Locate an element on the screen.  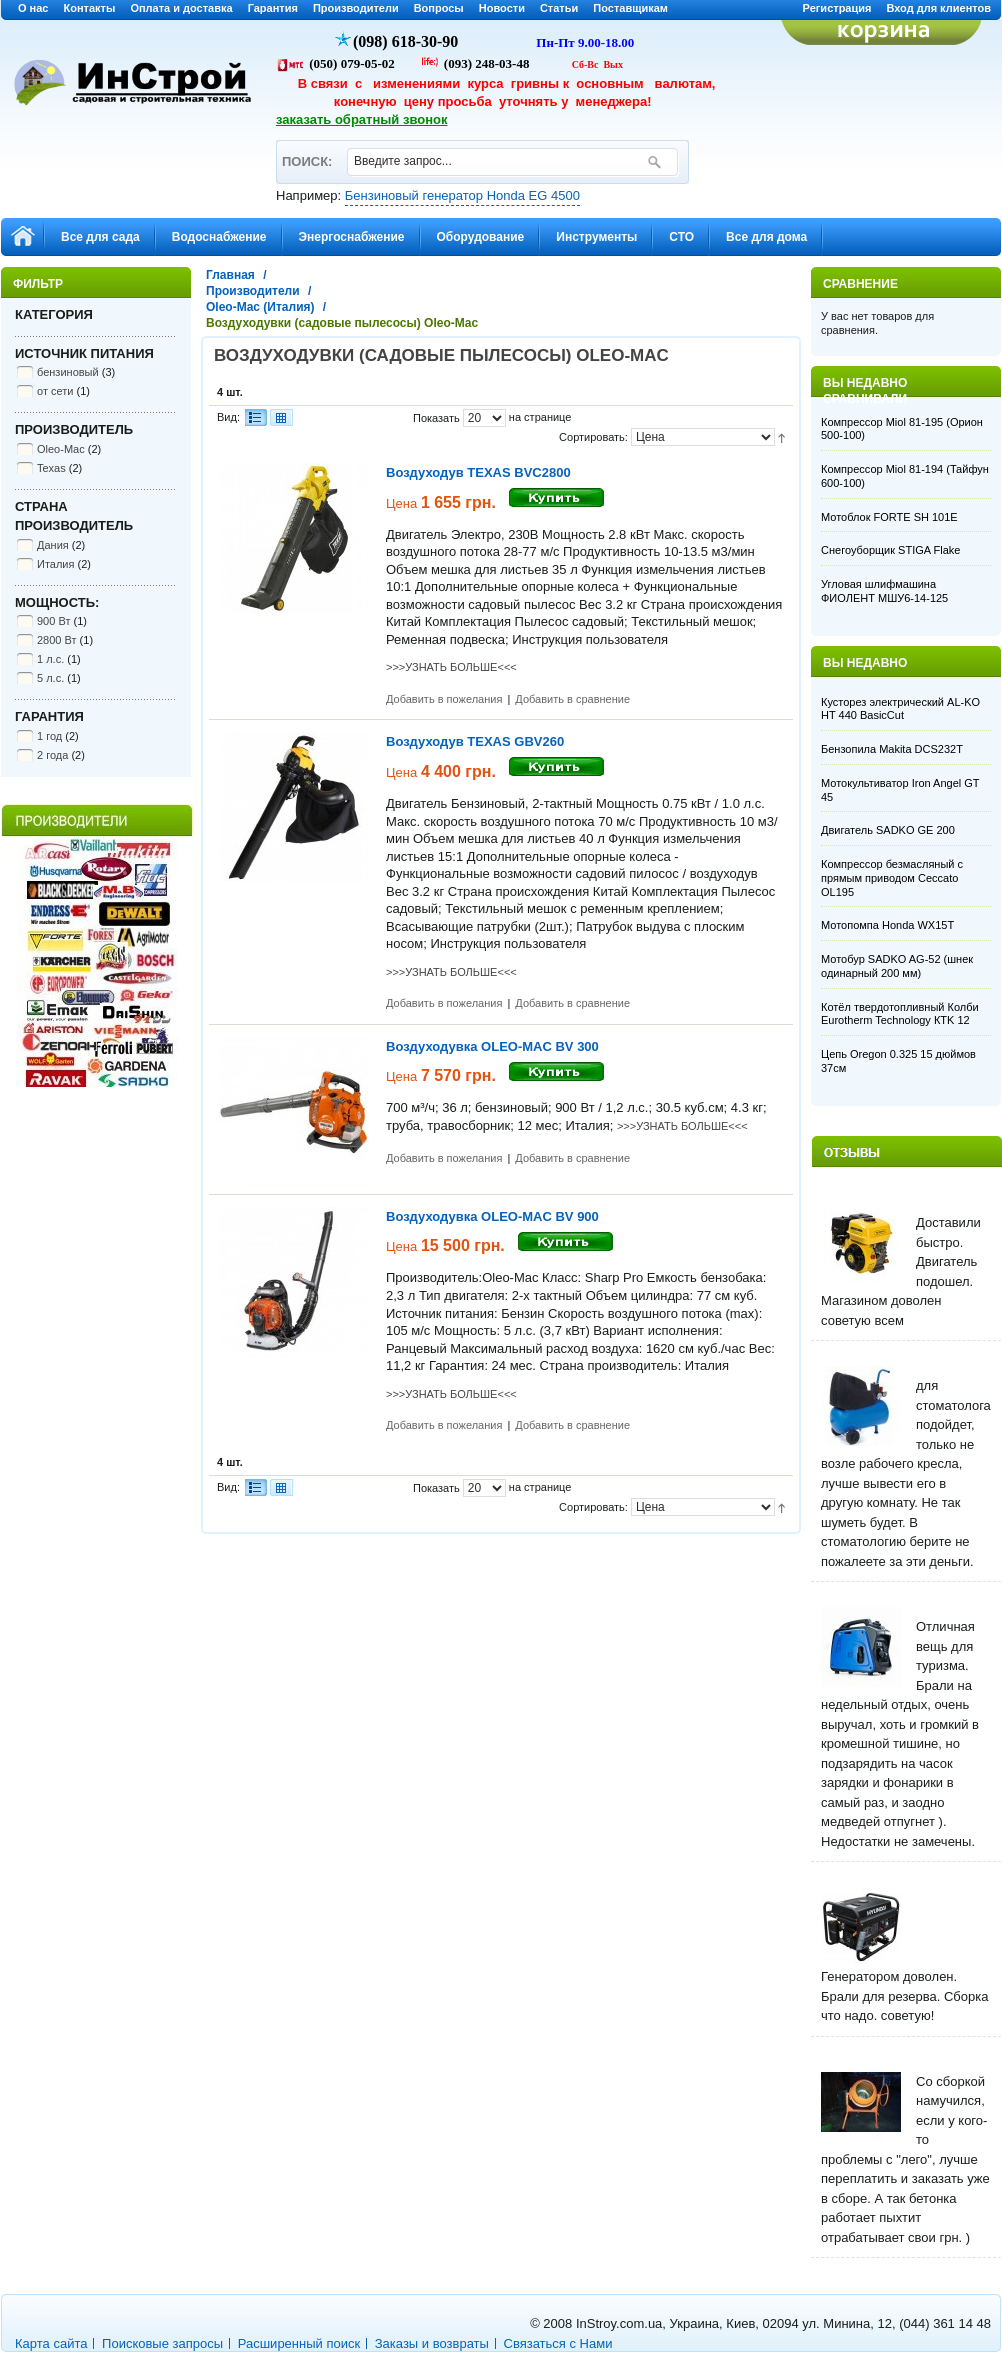
Контакты is located at coordinates (90, 8).